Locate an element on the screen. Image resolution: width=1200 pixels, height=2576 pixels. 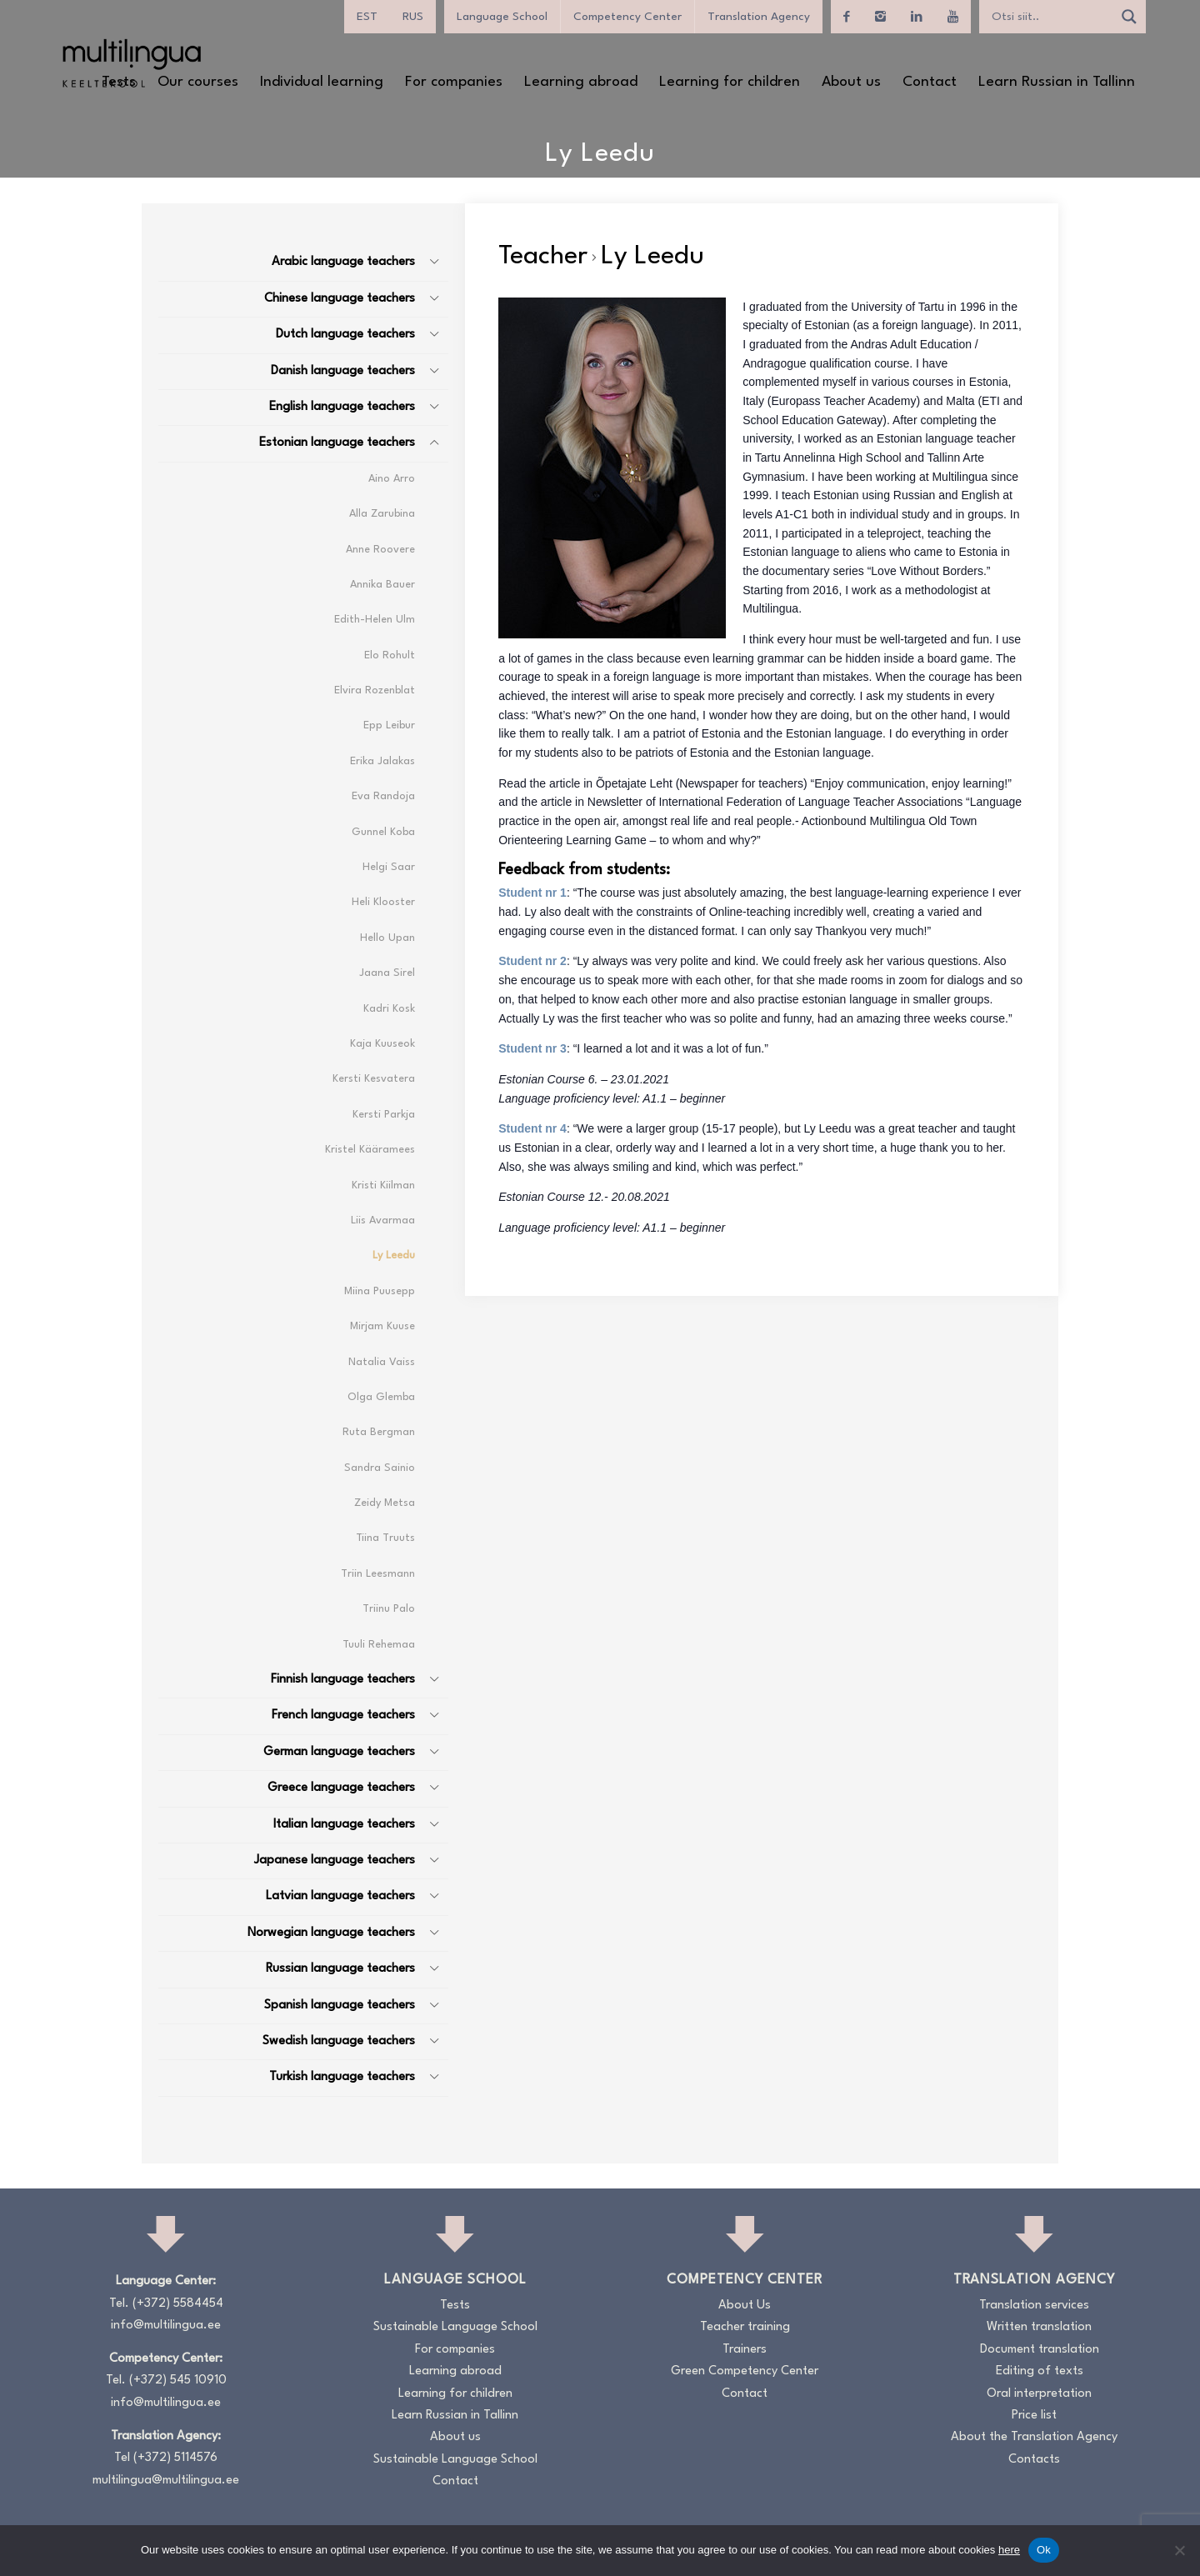
English language teachers is located at coordinates (342, 407).